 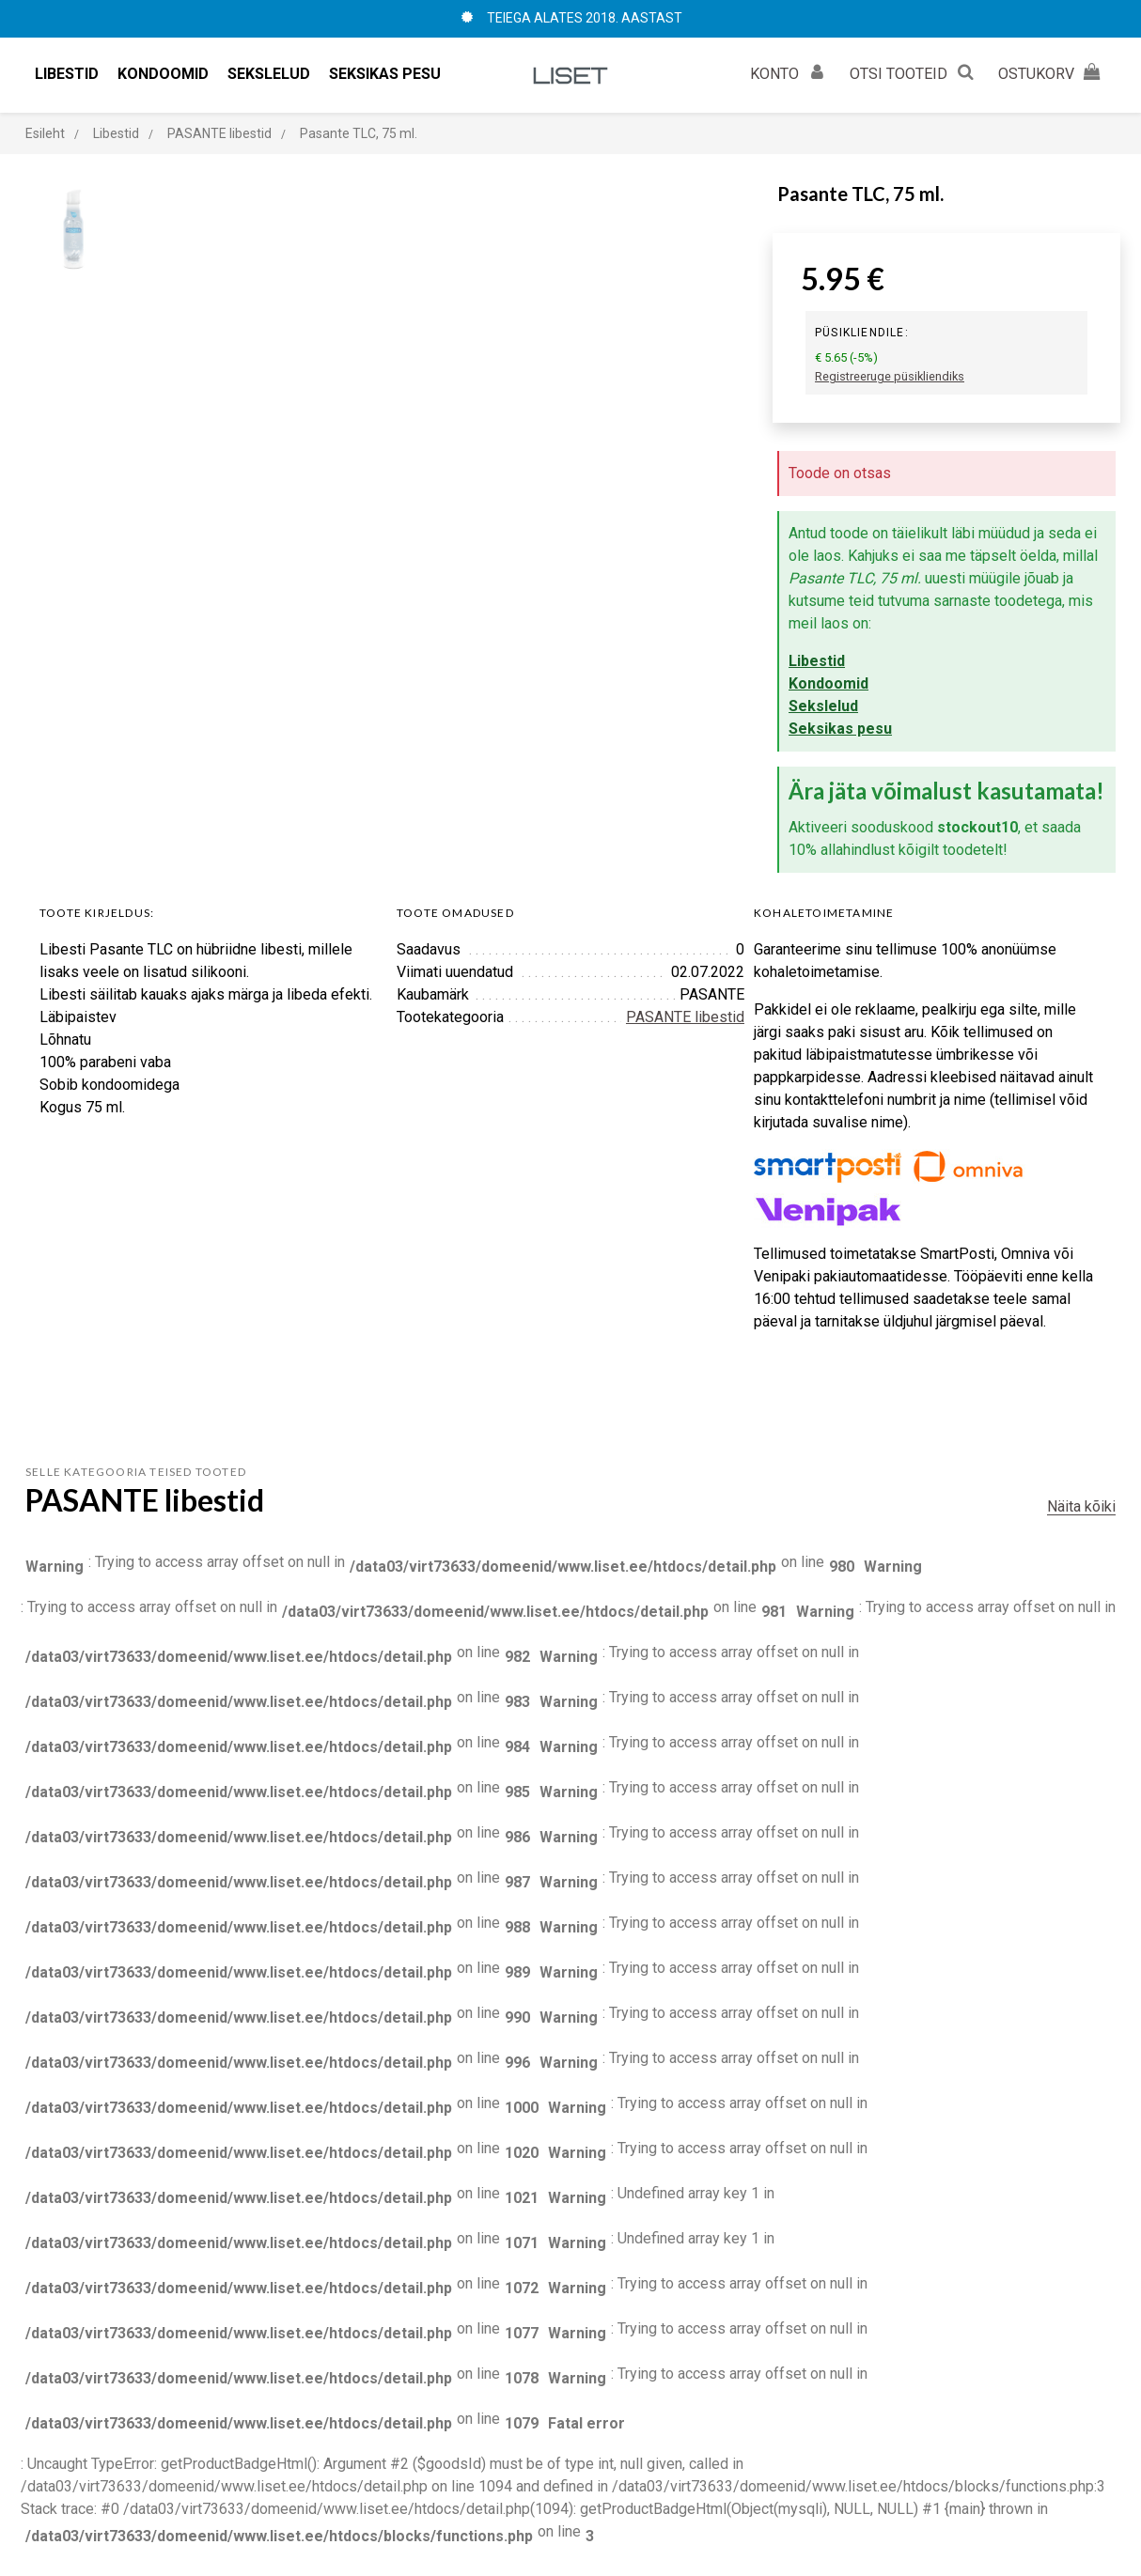 What do you see at coordinates (1052, 71) in the screenshot?
I see `OSTUKORV` at bounding box center [1052, 71].